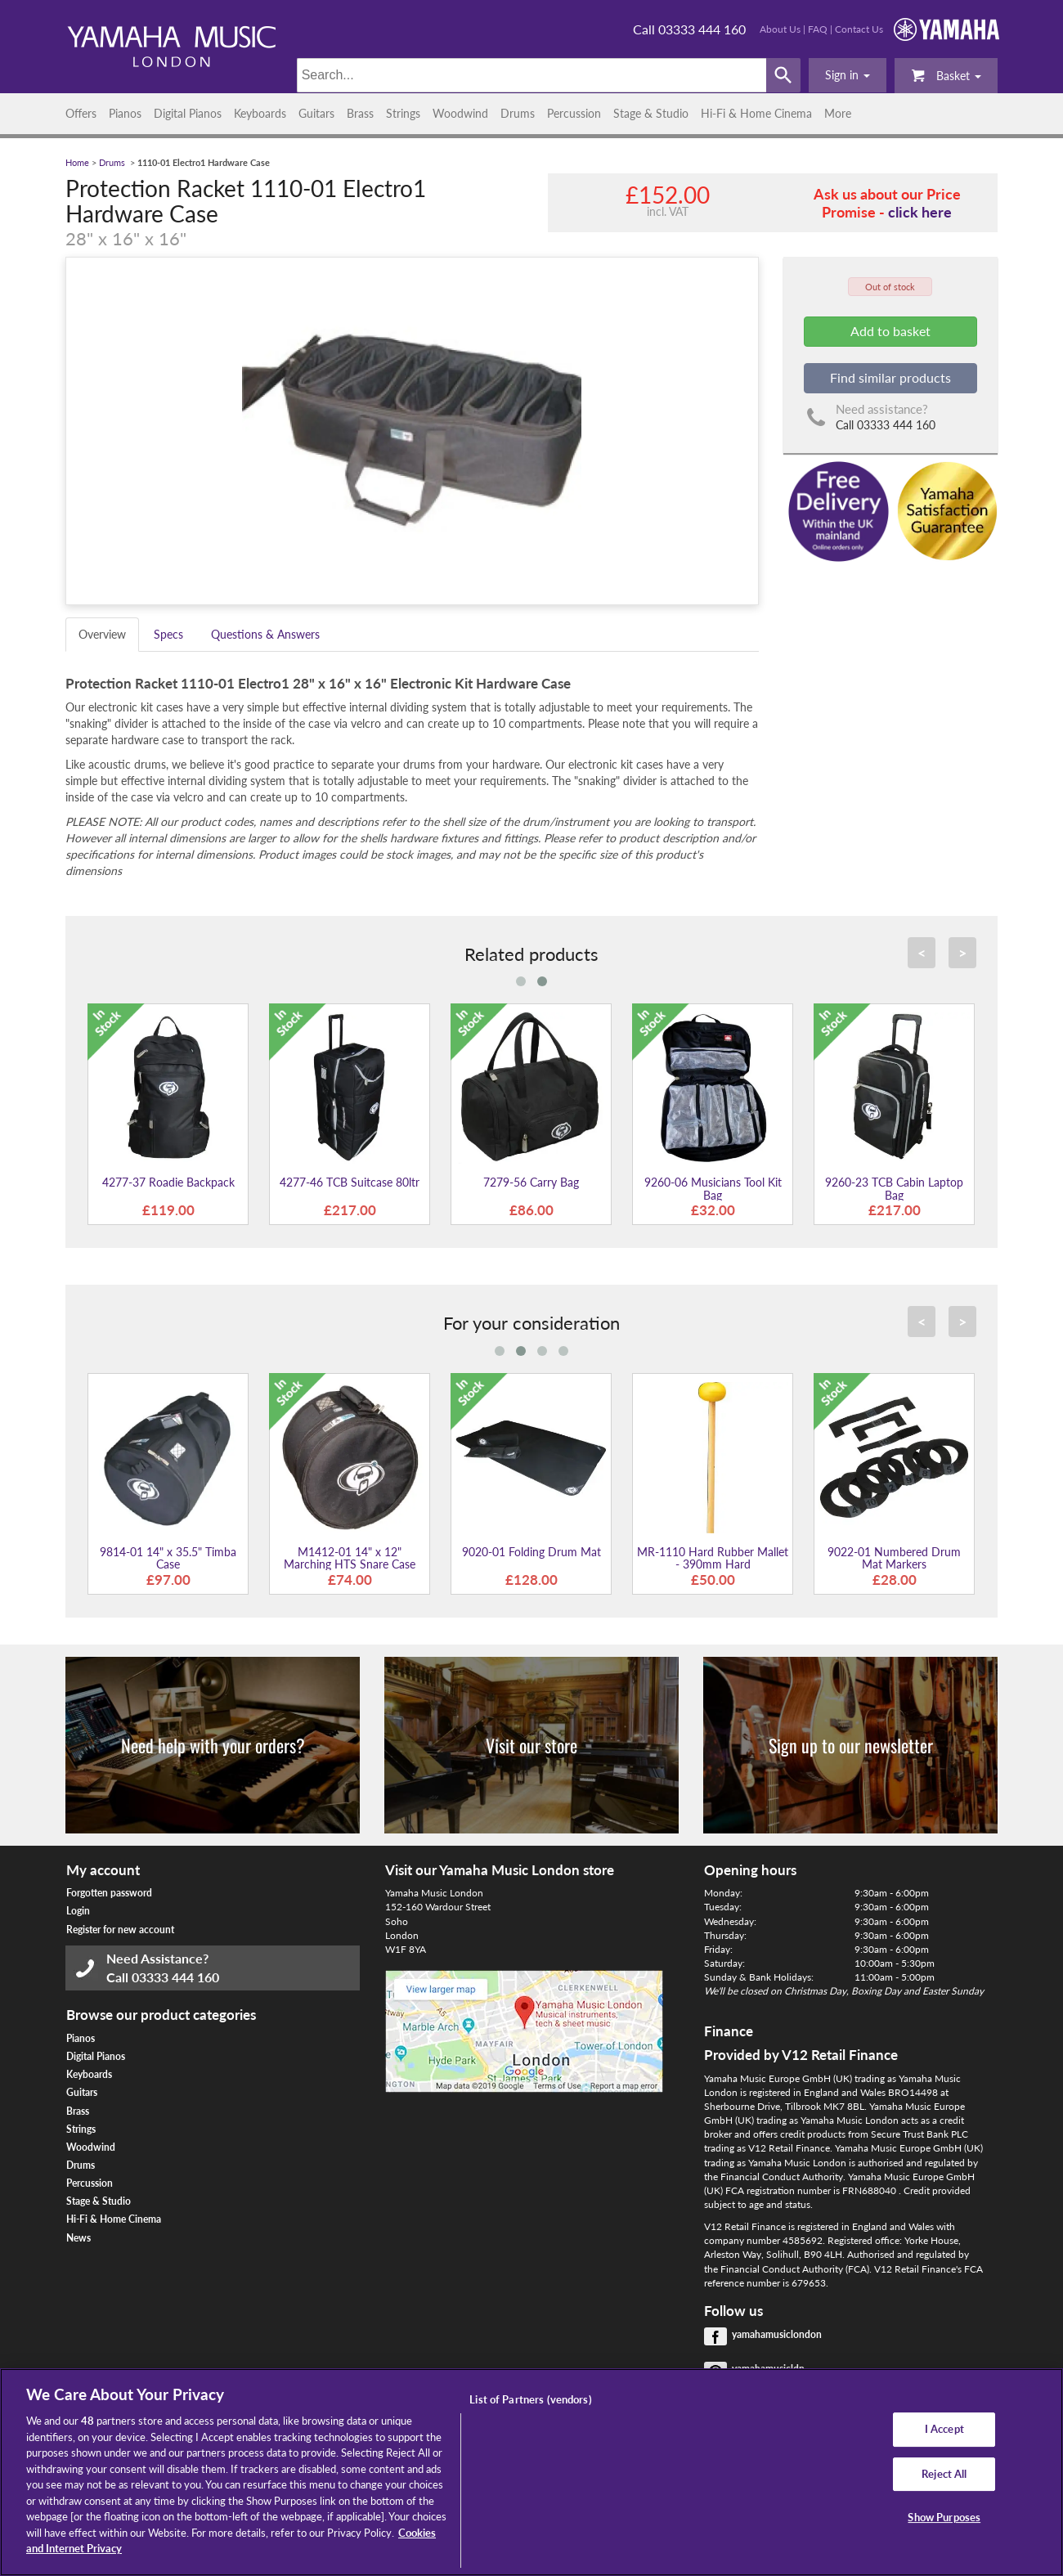 This screenshot has height=2576, width=1063. I want to click on Specs, so click(168, 634).